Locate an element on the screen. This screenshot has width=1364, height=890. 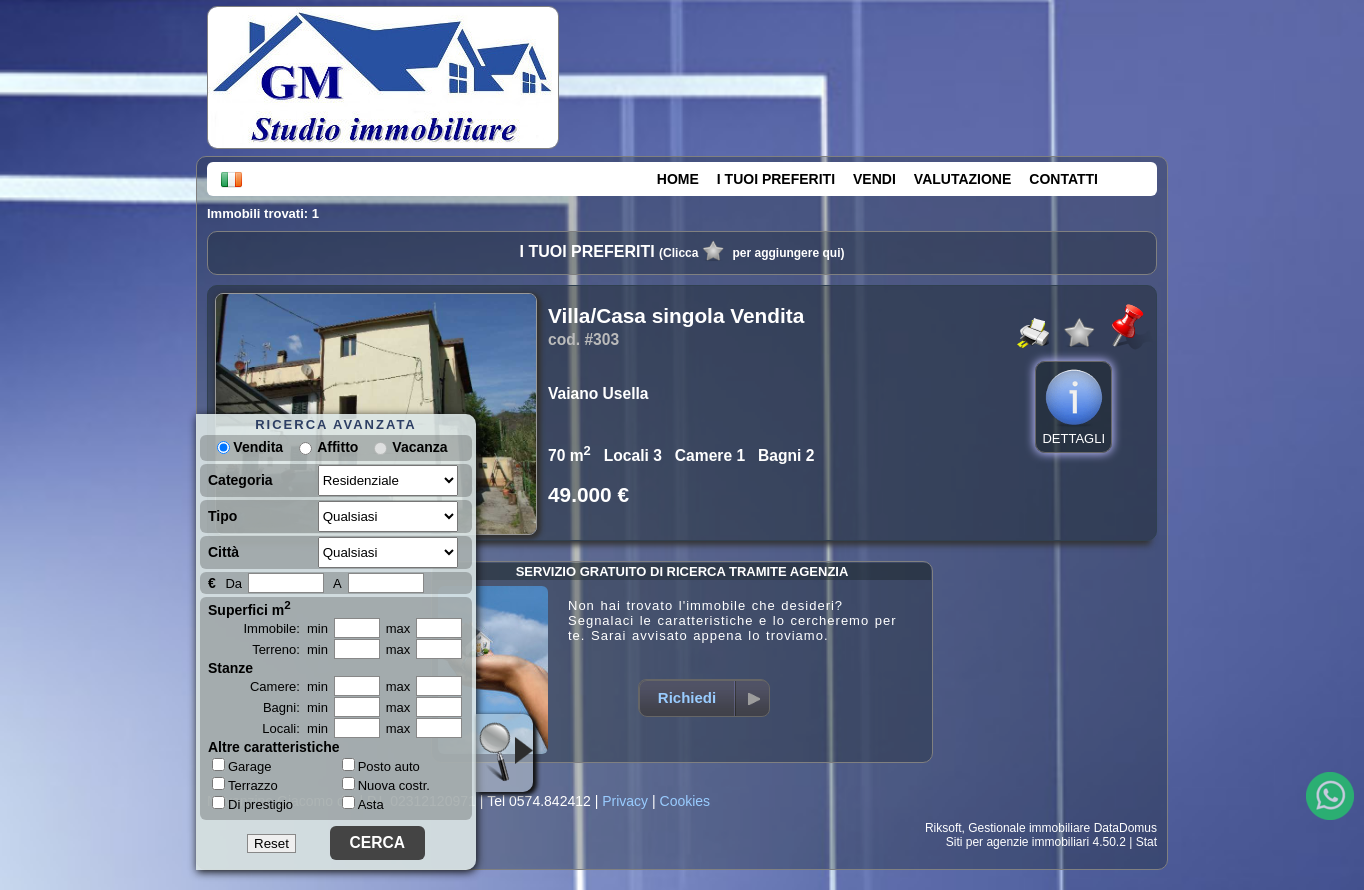
Terrazzo is located at coordinates (245, 785).